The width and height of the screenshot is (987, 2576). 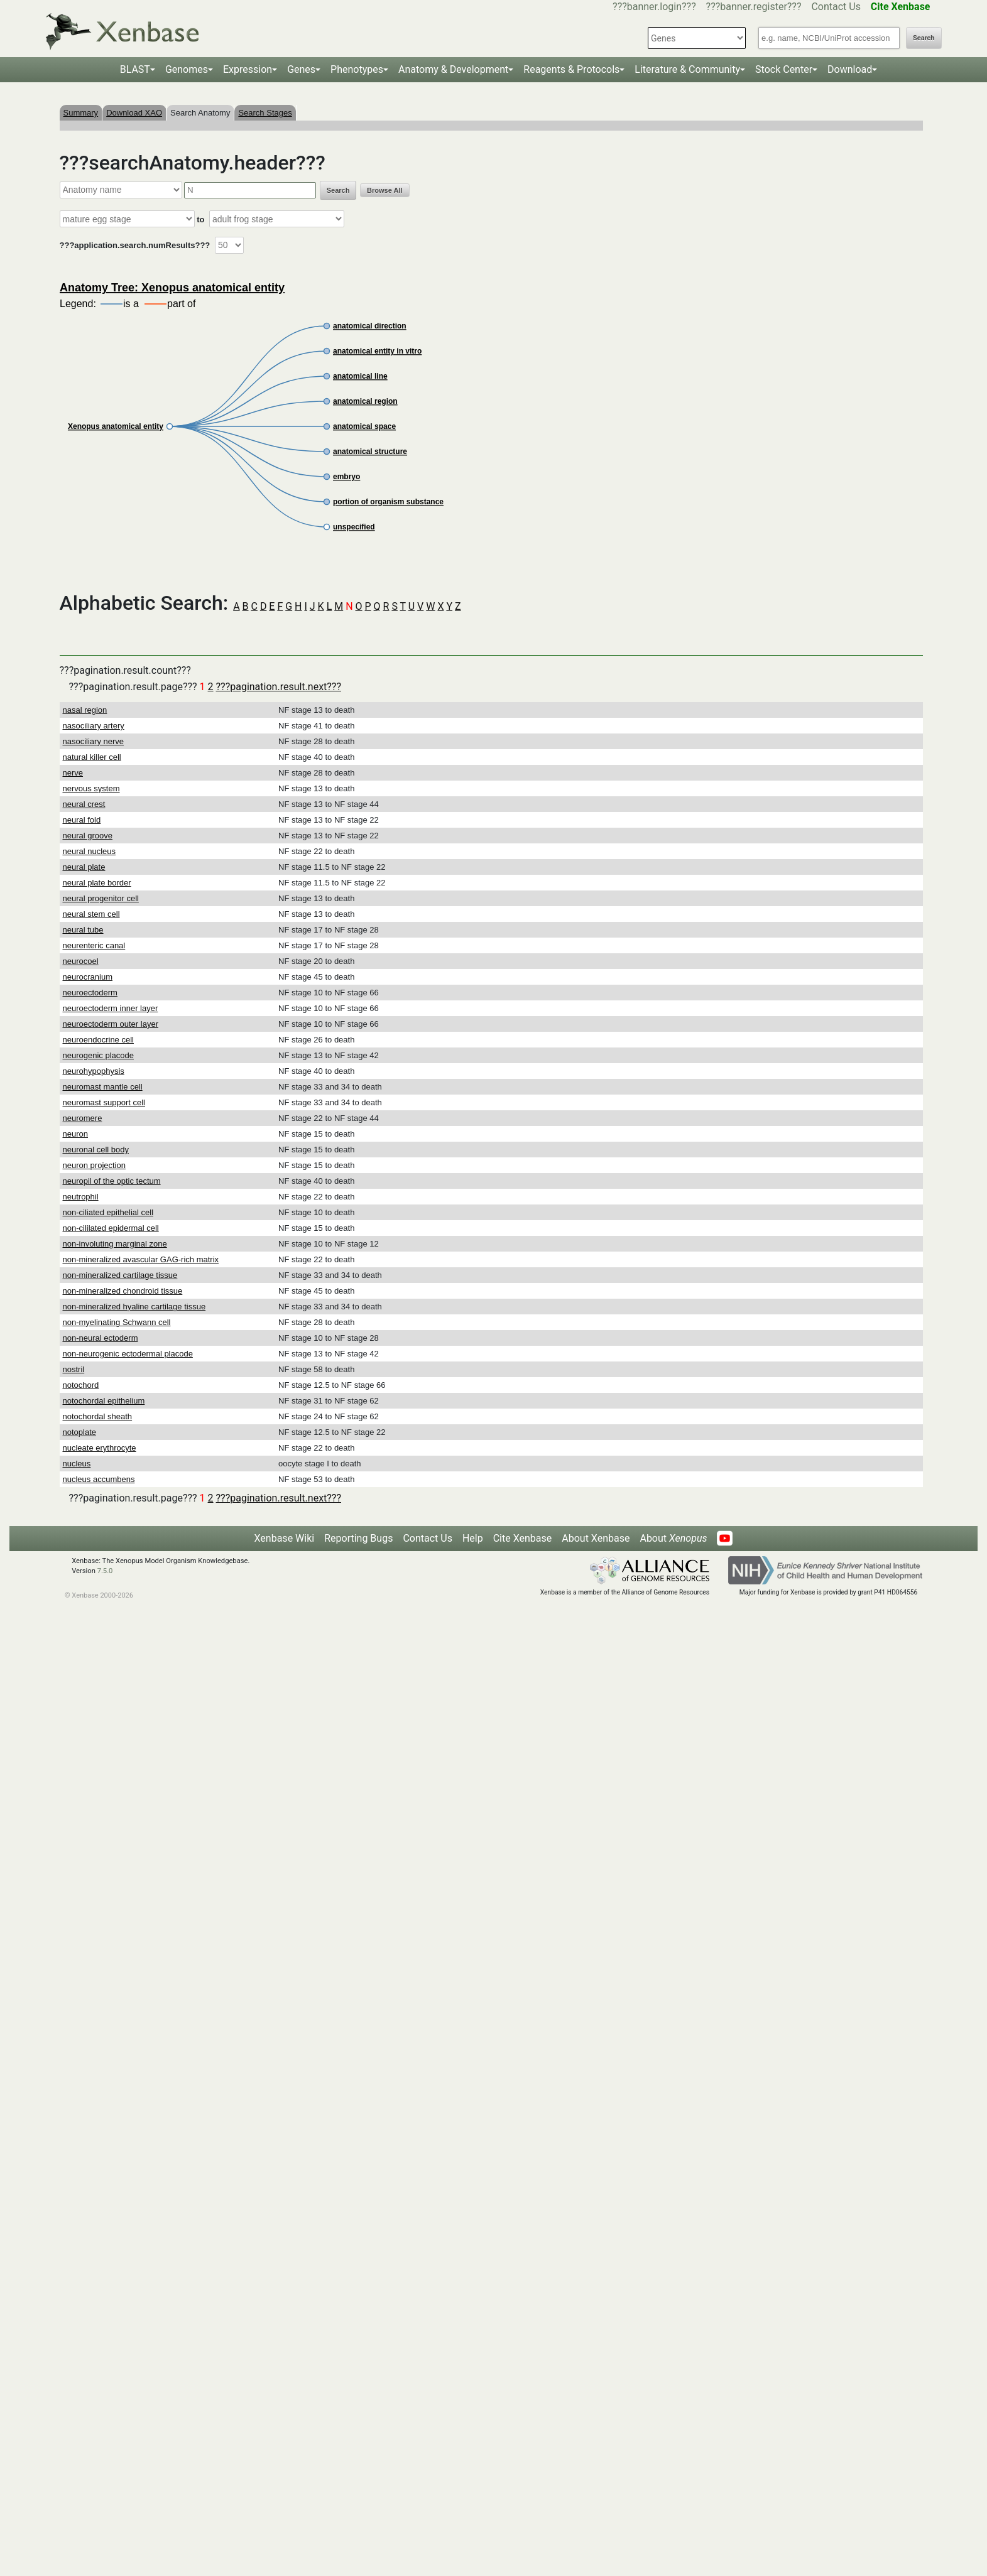 I want to click on neural progenitor cell, so click(x=101, y=898).